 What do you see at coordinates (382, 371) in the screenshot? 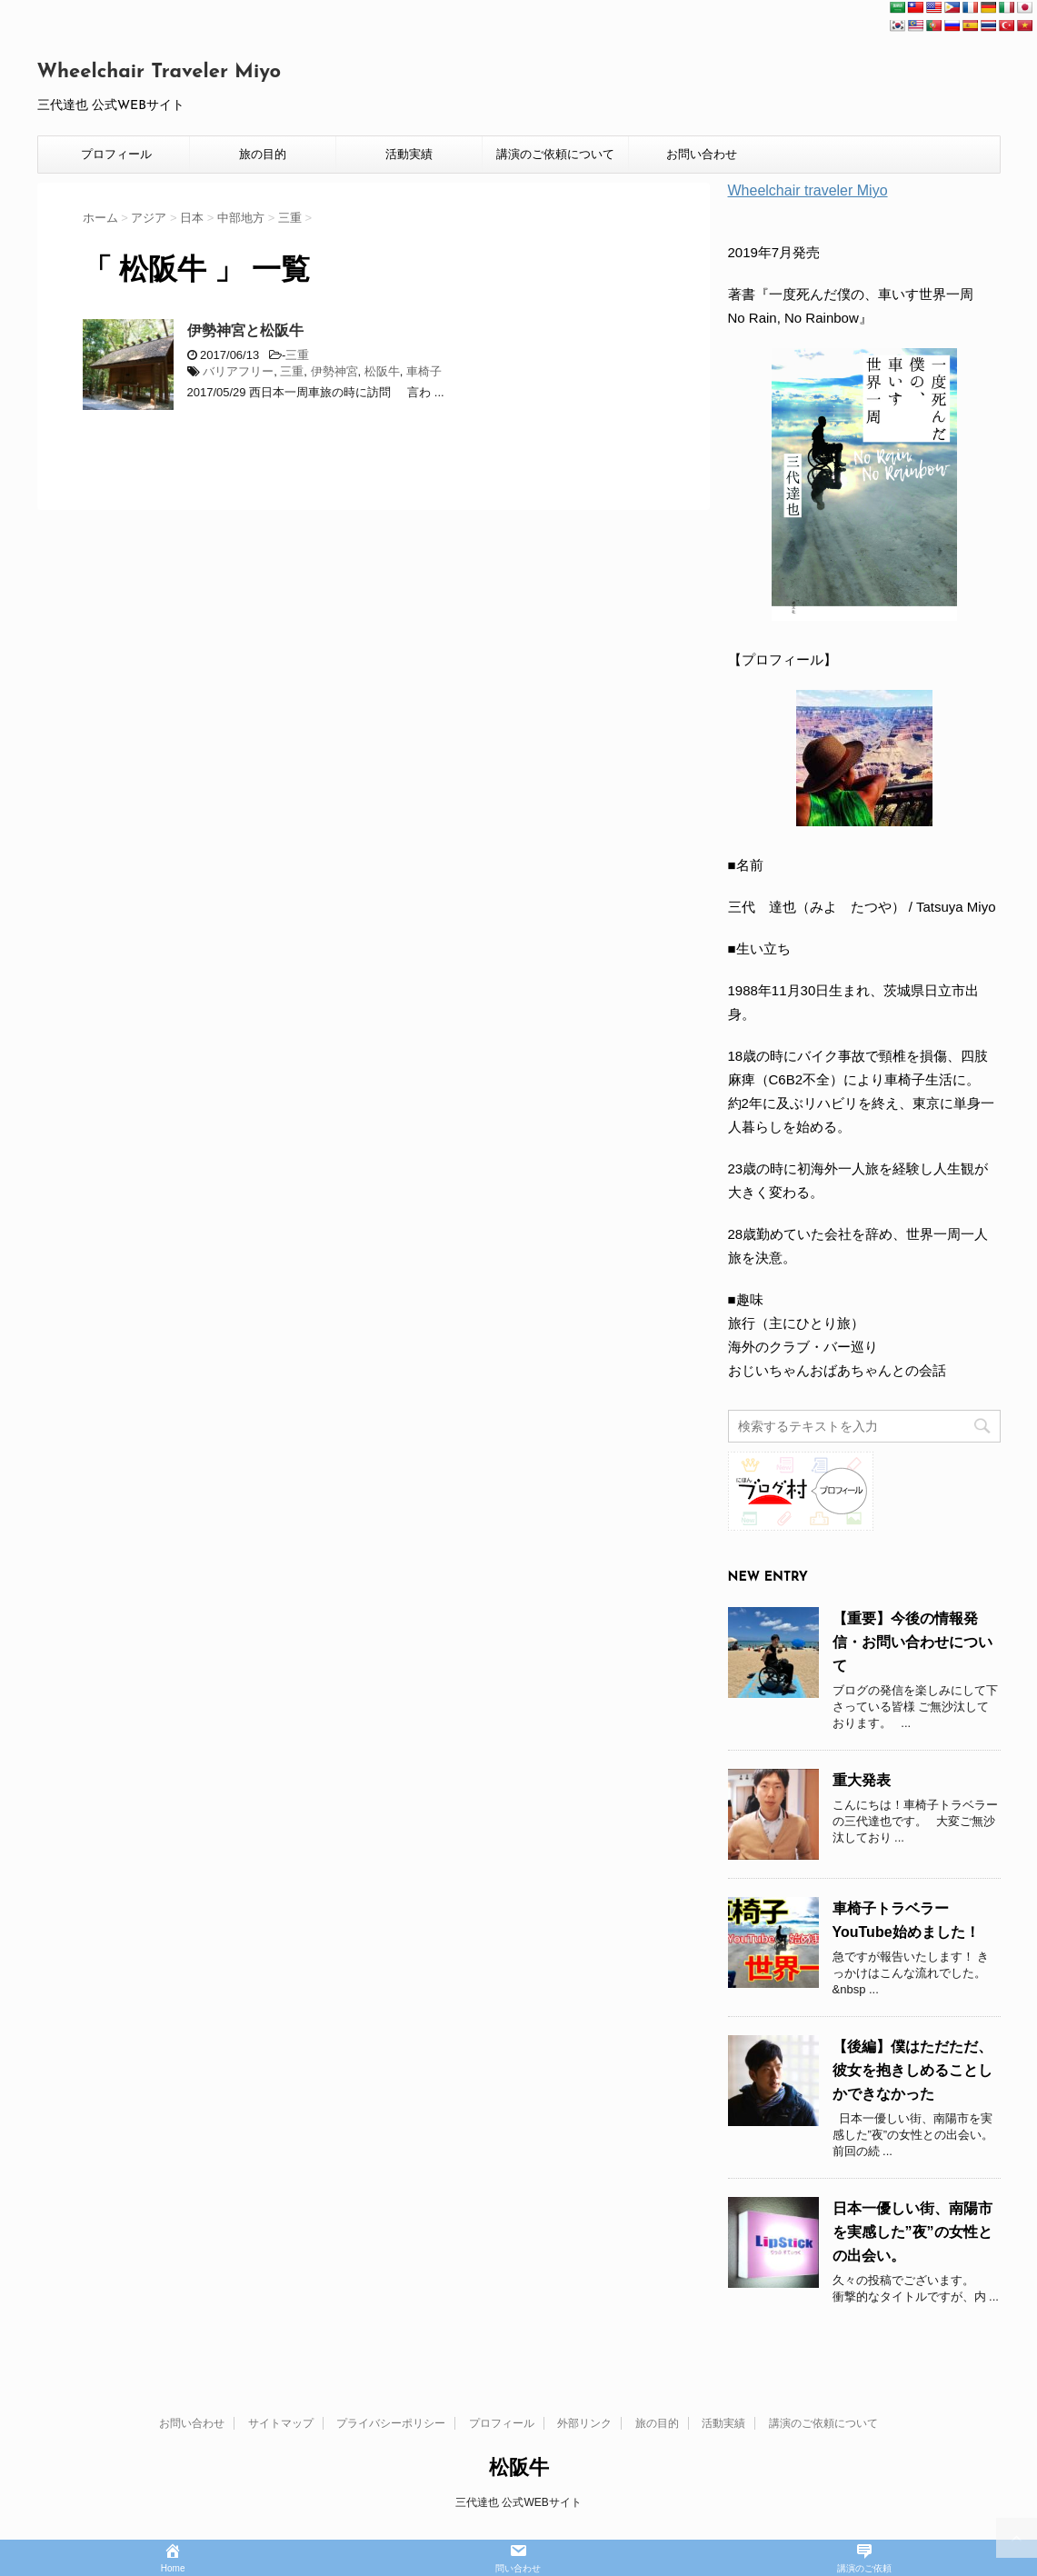
I see `松阪牛` at bounding box center [382, 371].